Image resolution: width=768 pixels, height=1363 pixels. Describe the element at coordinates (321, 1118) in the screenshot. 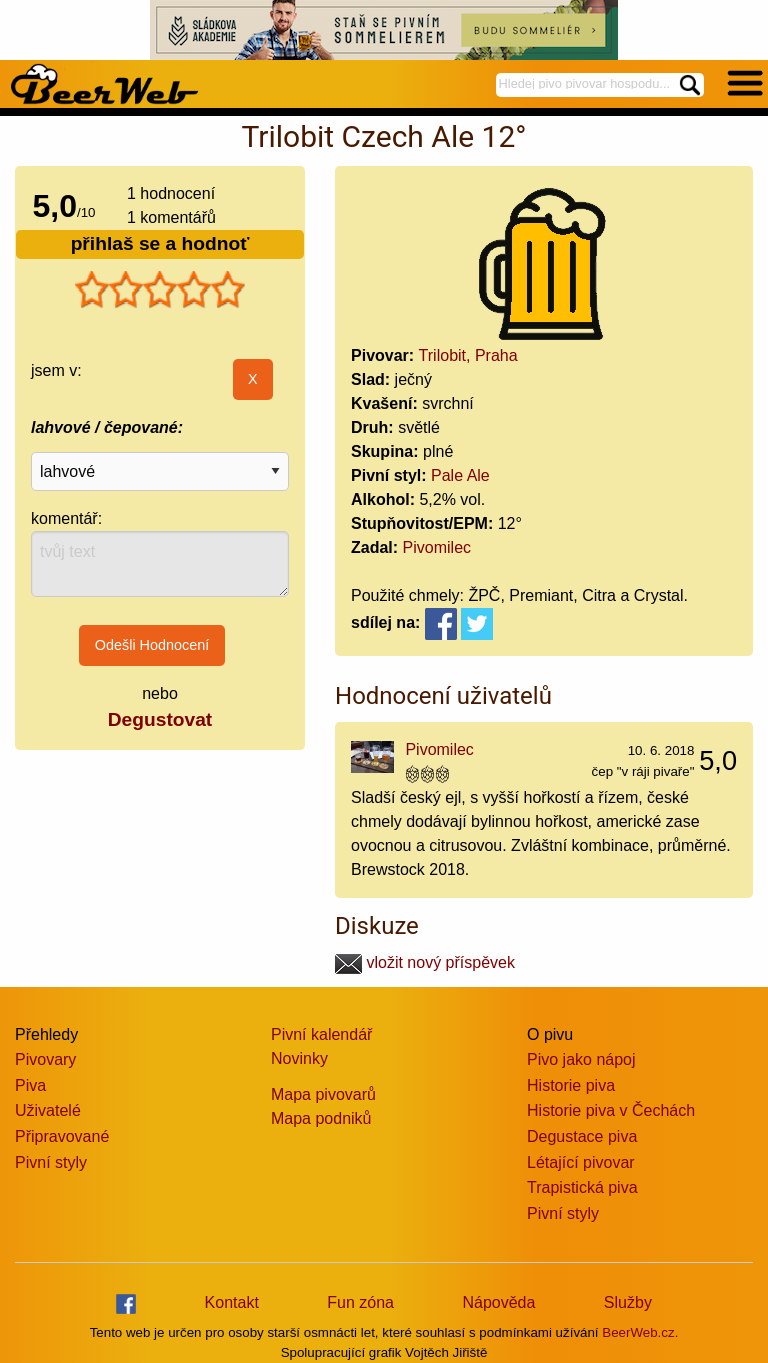

I see `Mapa podniků` at that location.